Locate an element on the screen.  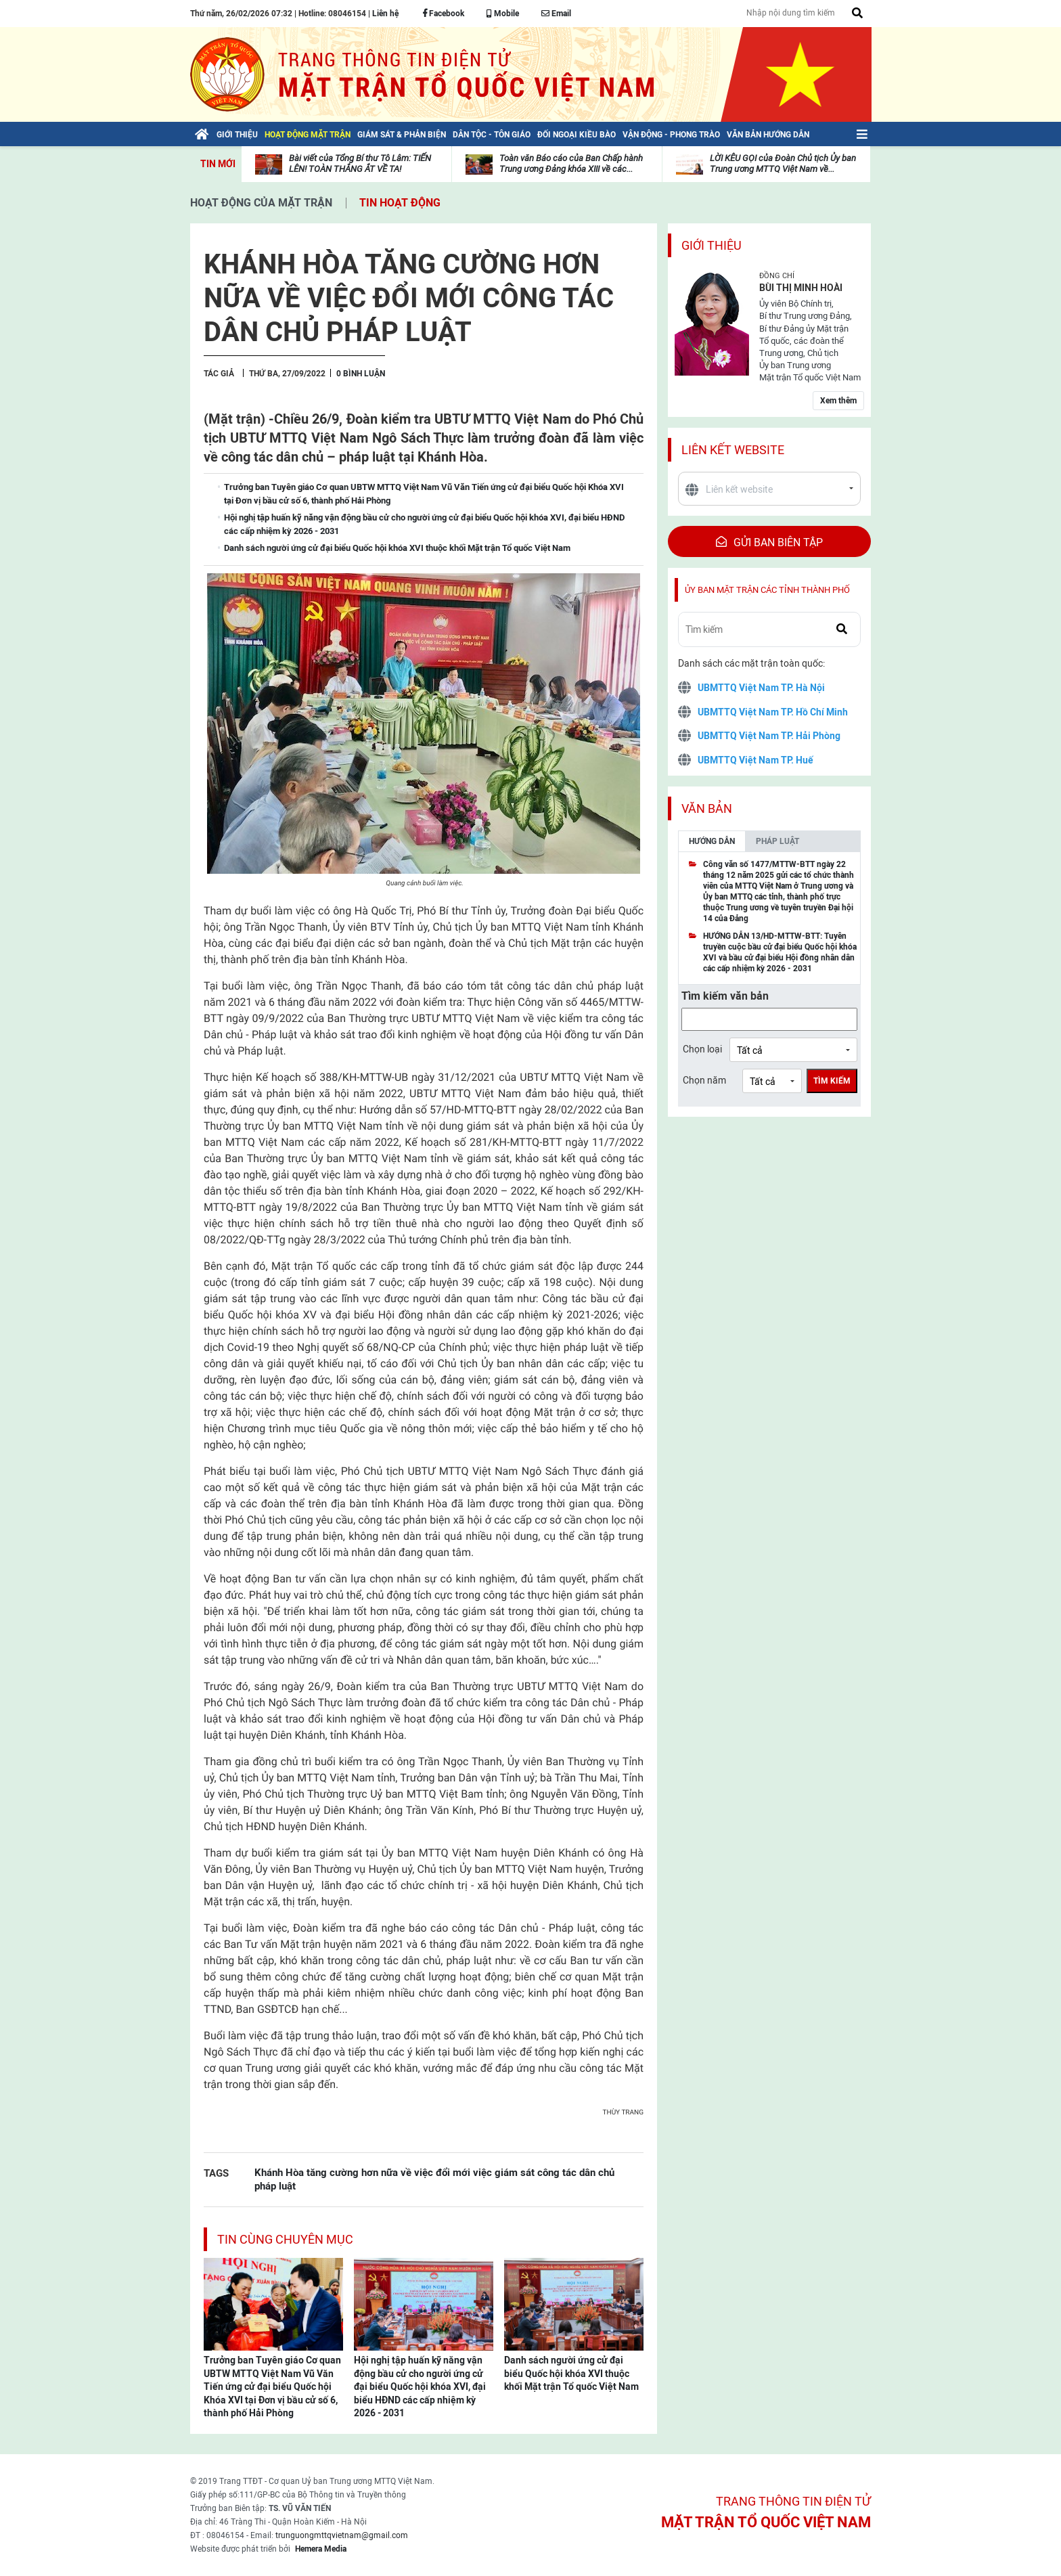
Khánh Hòa tăng cường hơn nữa về việc đổi mới việc giám sát công tác dân chủ pháp luật is located at coordinates (434, 2179).